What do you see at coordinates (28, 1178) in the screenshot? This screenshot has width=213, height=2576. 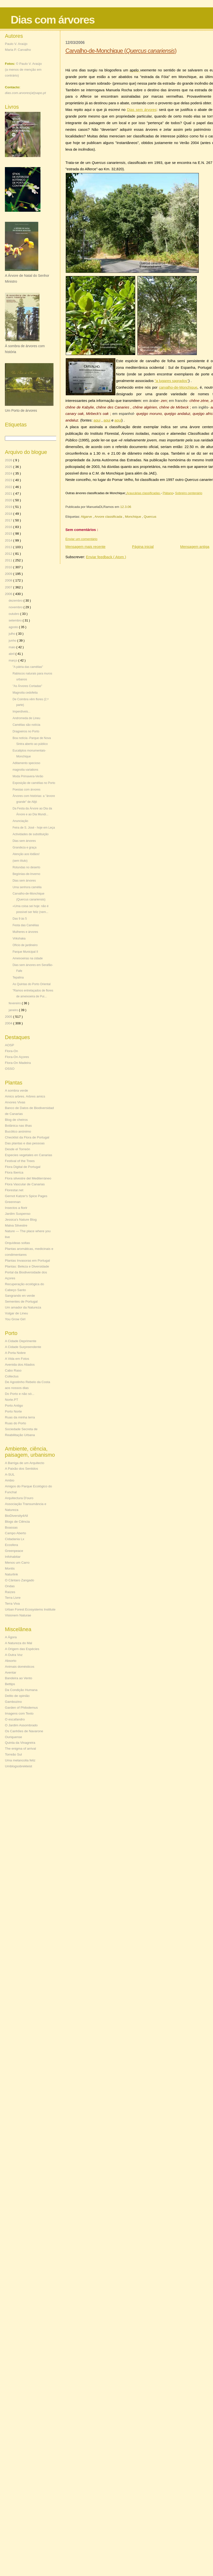 I see `Flora silvestre del Mediterráneo` at bounding box center [28, 1178].